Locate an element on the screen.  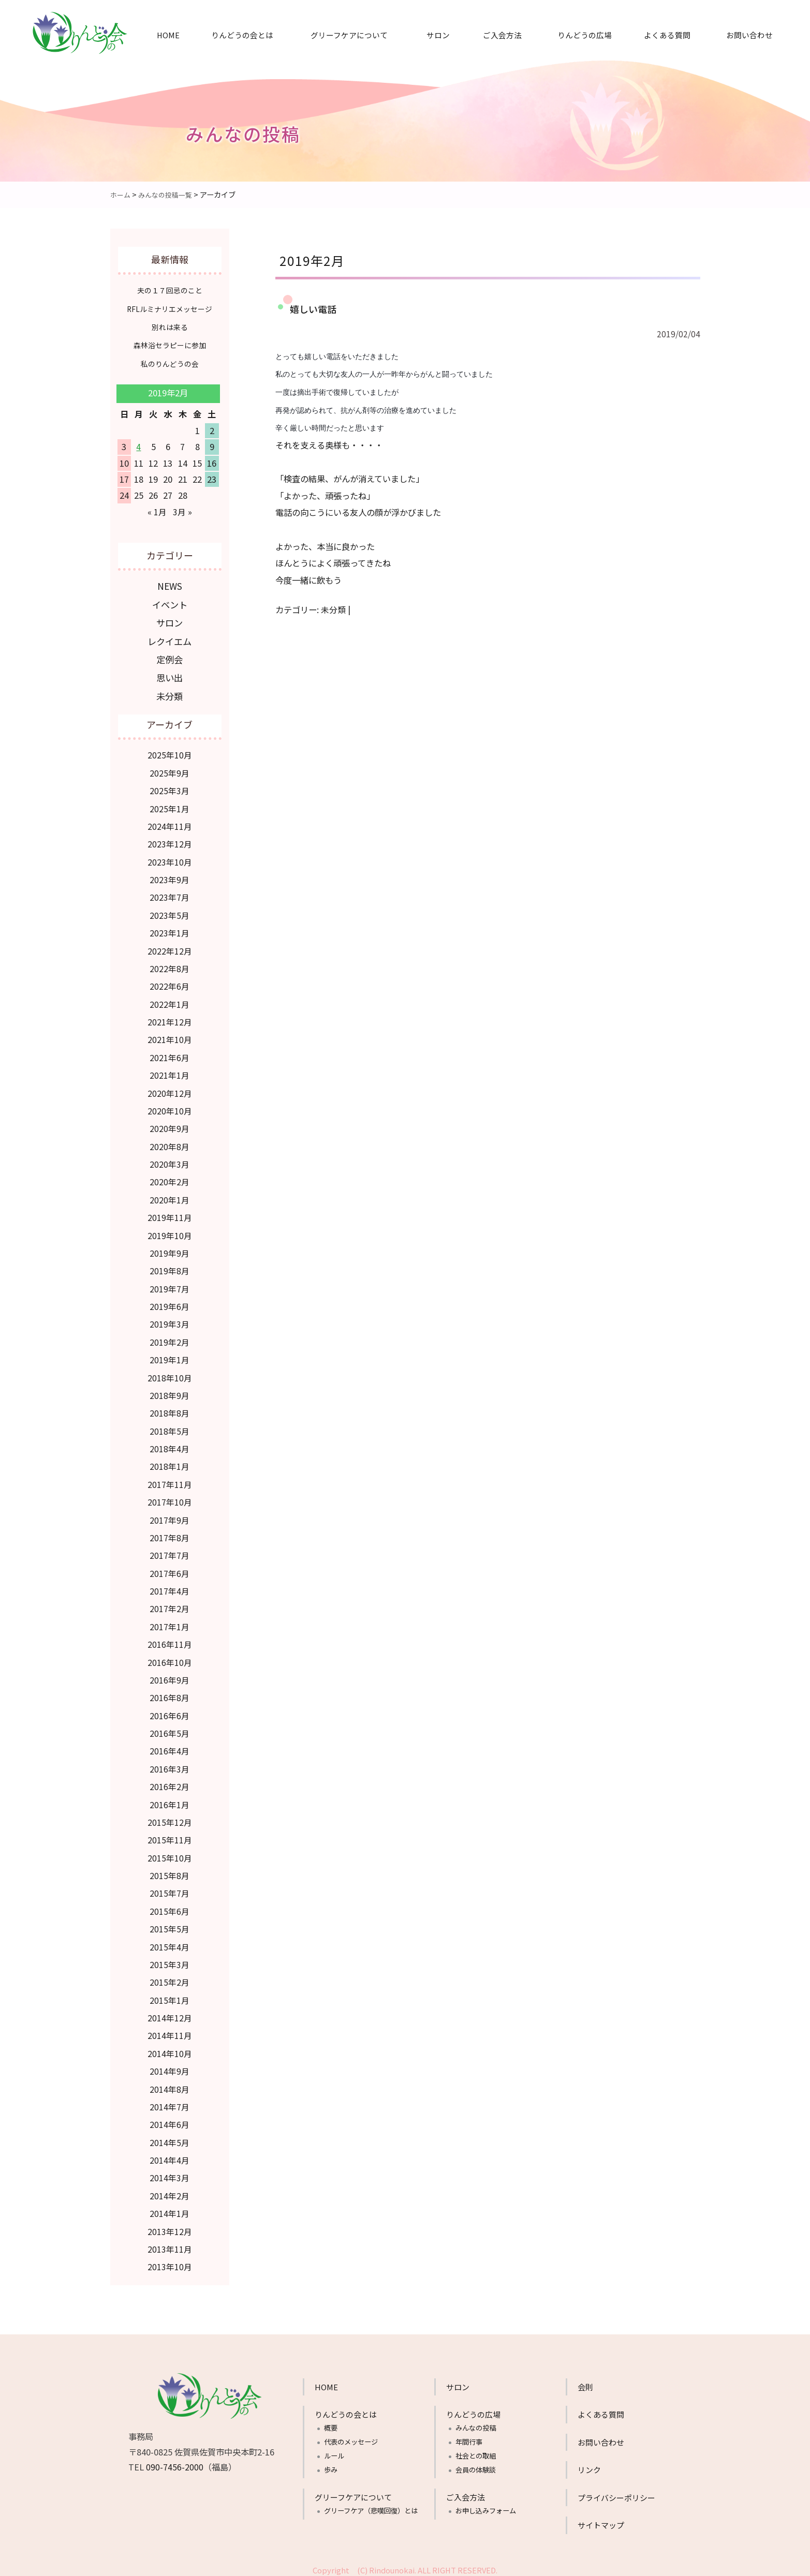
2014年6月 is located at coordinates (169, 2120).